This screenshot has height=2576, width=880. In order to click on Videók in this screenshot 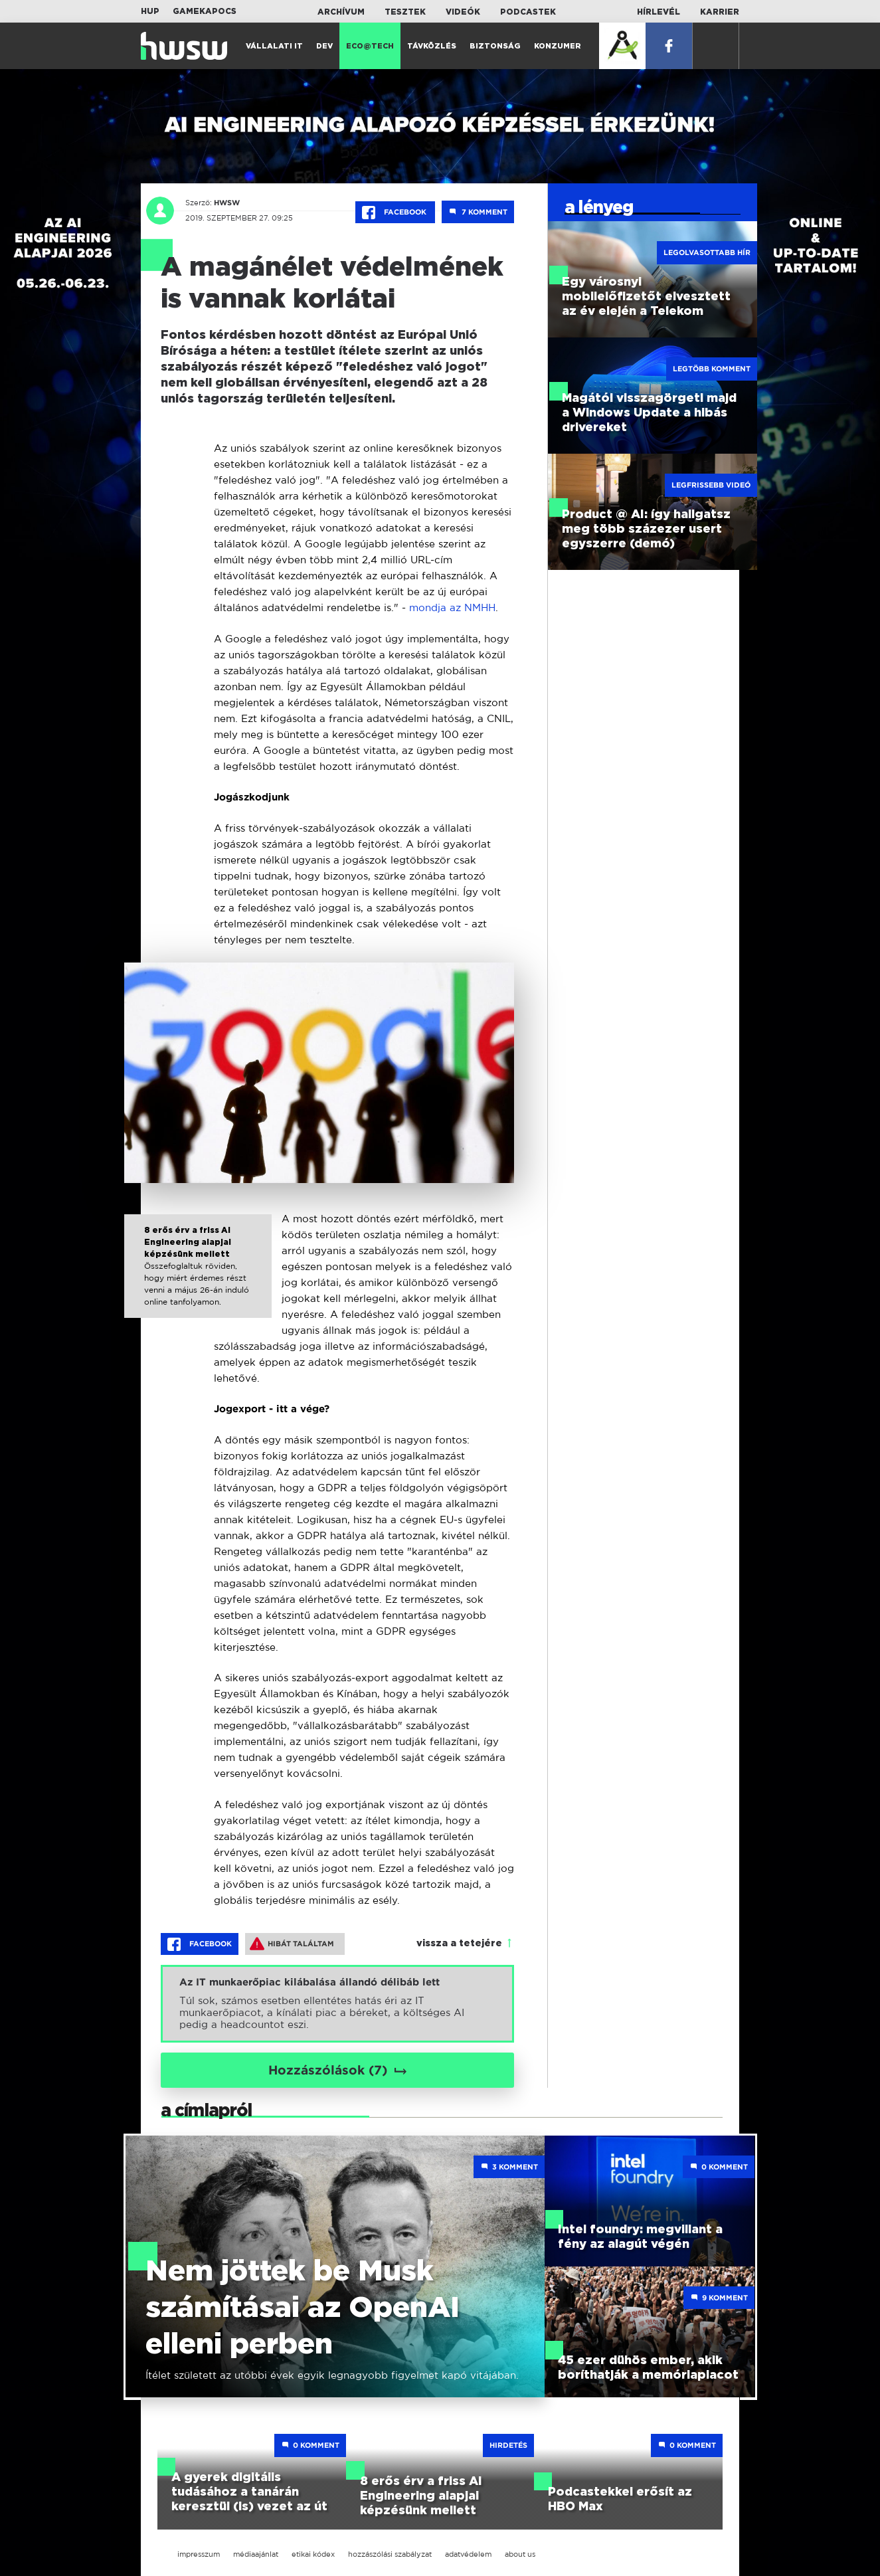, I will do `click(463, 12)`.